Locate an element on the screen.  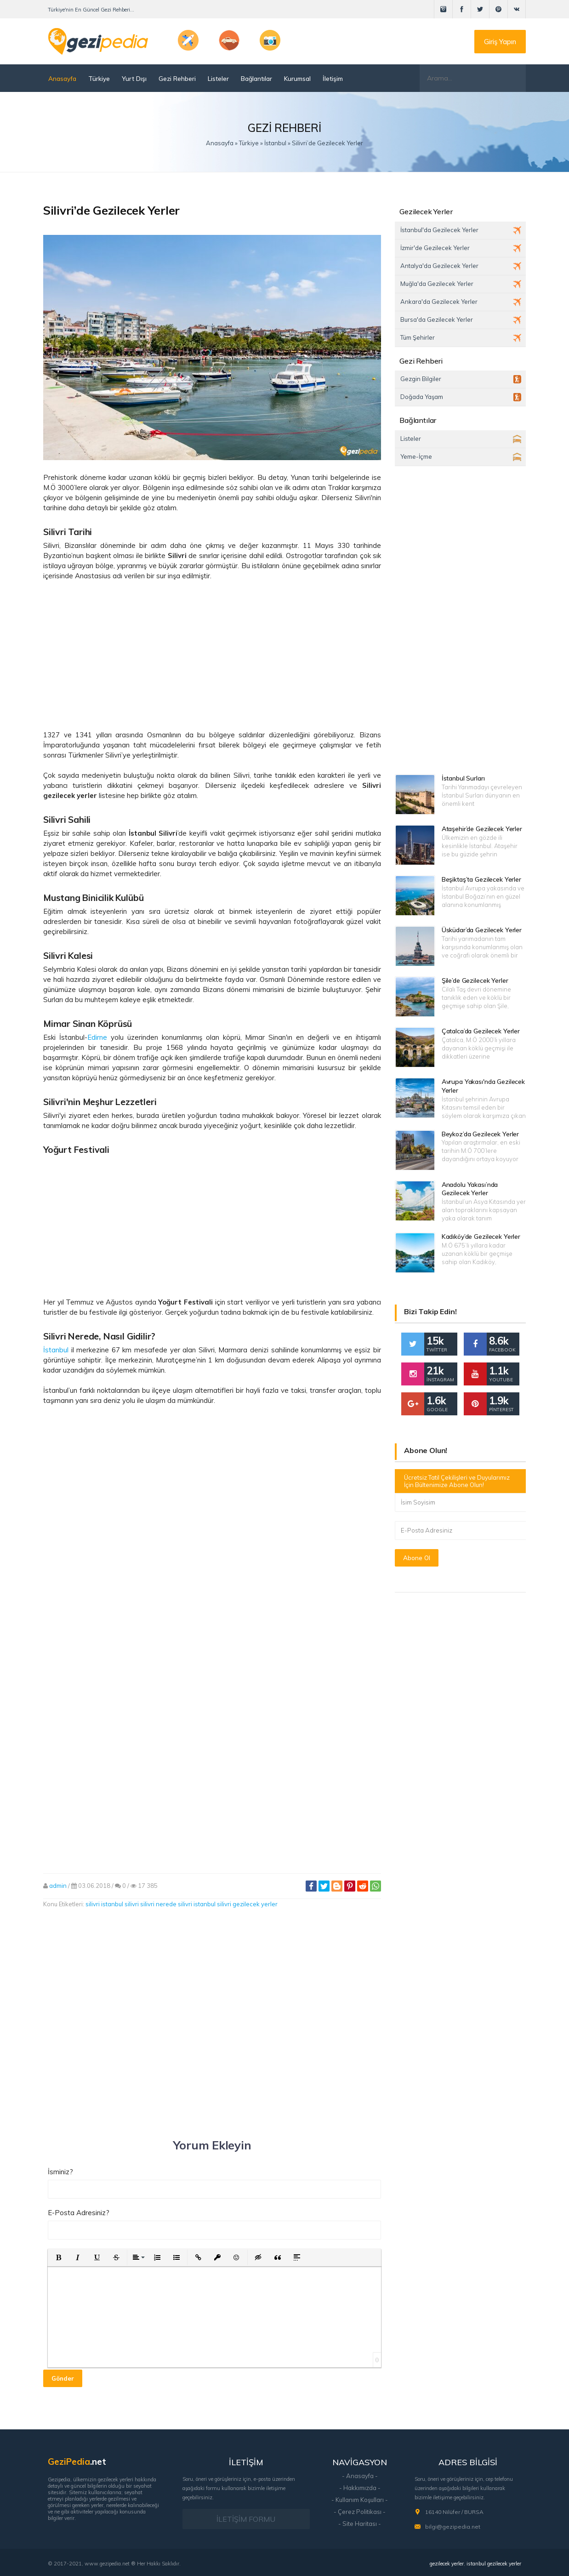
İLETİŞİM FORMU is located at coordinates (245, 2519).